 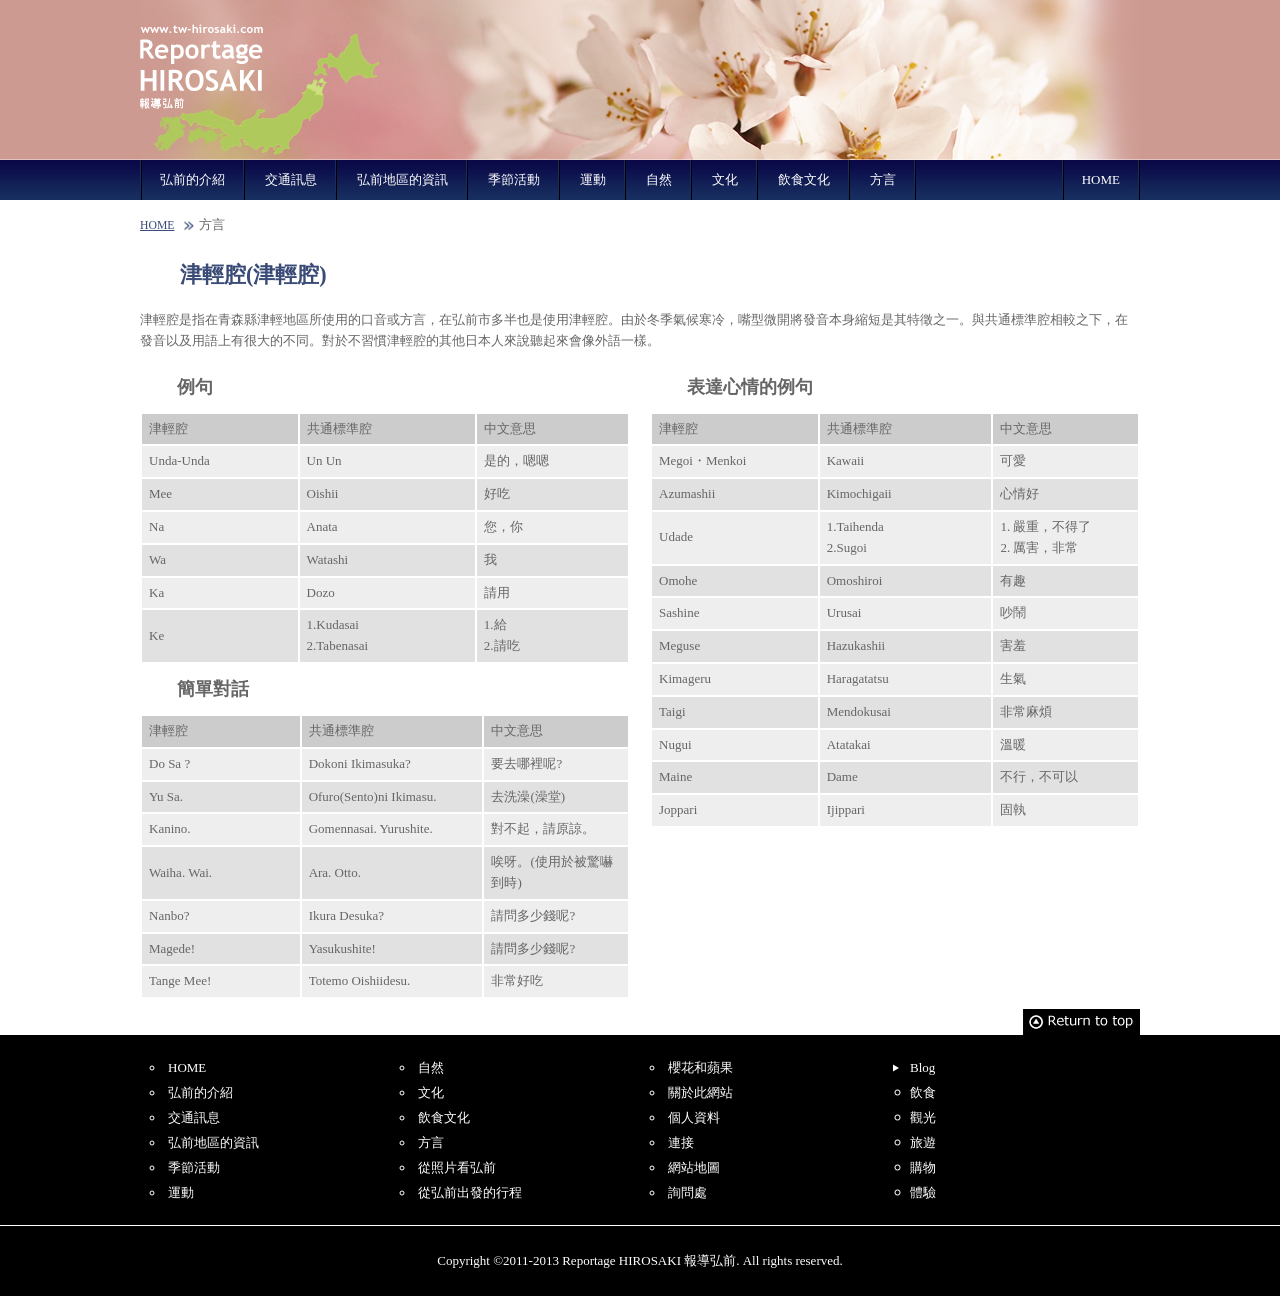 I want to click on 飲食文化, so click(x=804, y=179).